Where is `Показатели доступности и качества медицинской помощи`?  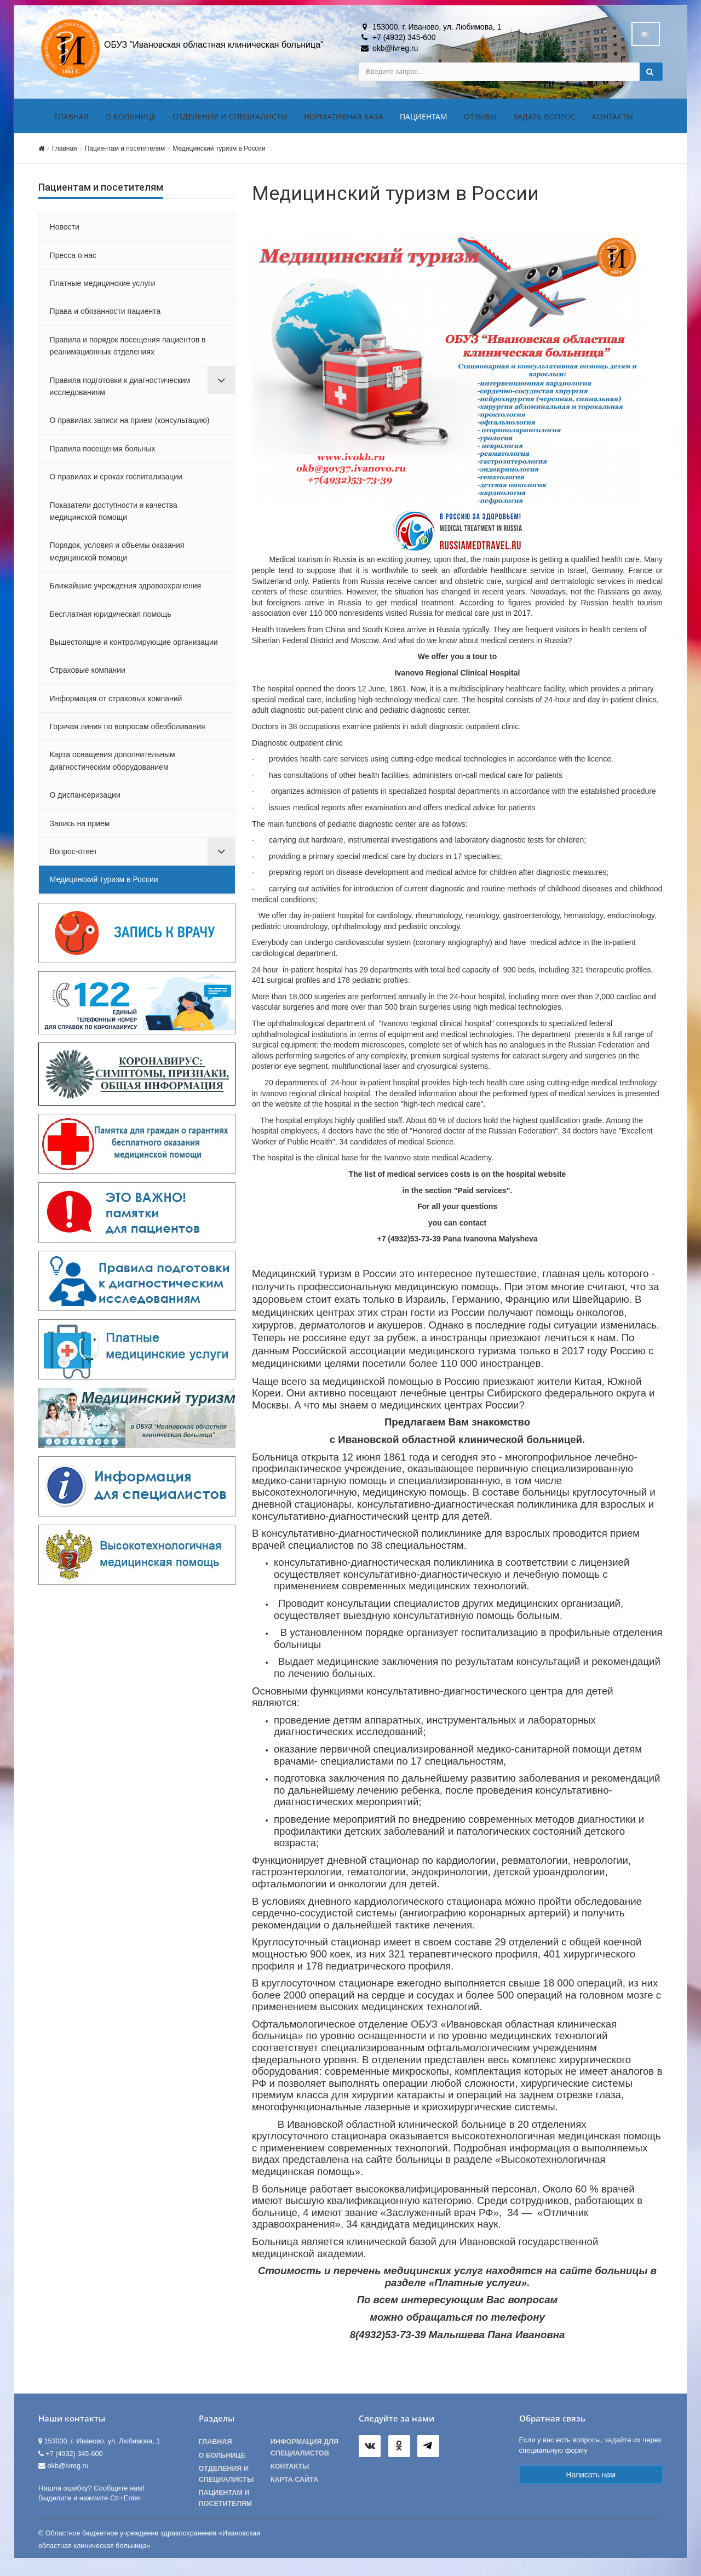 Показатели доступности и качества медицинской помощи is located at coordinates (113, 517).